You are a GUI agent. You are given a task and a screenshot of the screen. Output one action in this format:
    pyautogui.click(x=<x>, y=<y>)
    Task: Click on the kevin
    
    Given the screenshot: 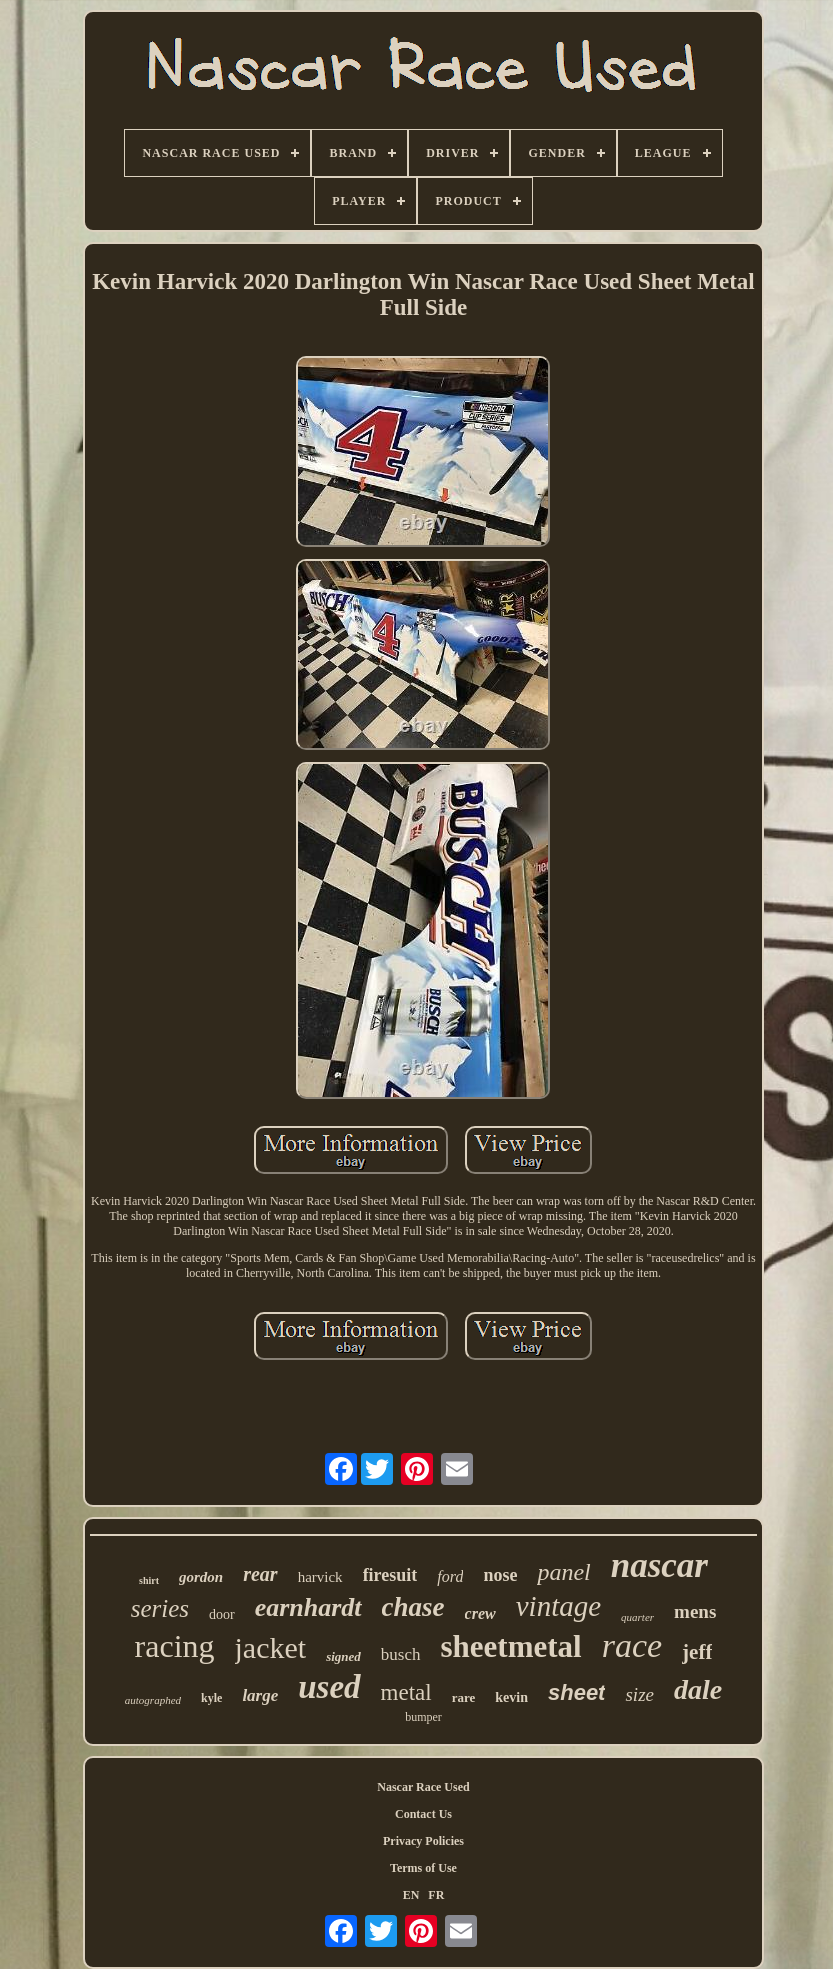 What is the action you would take?
    pyautogui.click(x=511, y=1697)
    